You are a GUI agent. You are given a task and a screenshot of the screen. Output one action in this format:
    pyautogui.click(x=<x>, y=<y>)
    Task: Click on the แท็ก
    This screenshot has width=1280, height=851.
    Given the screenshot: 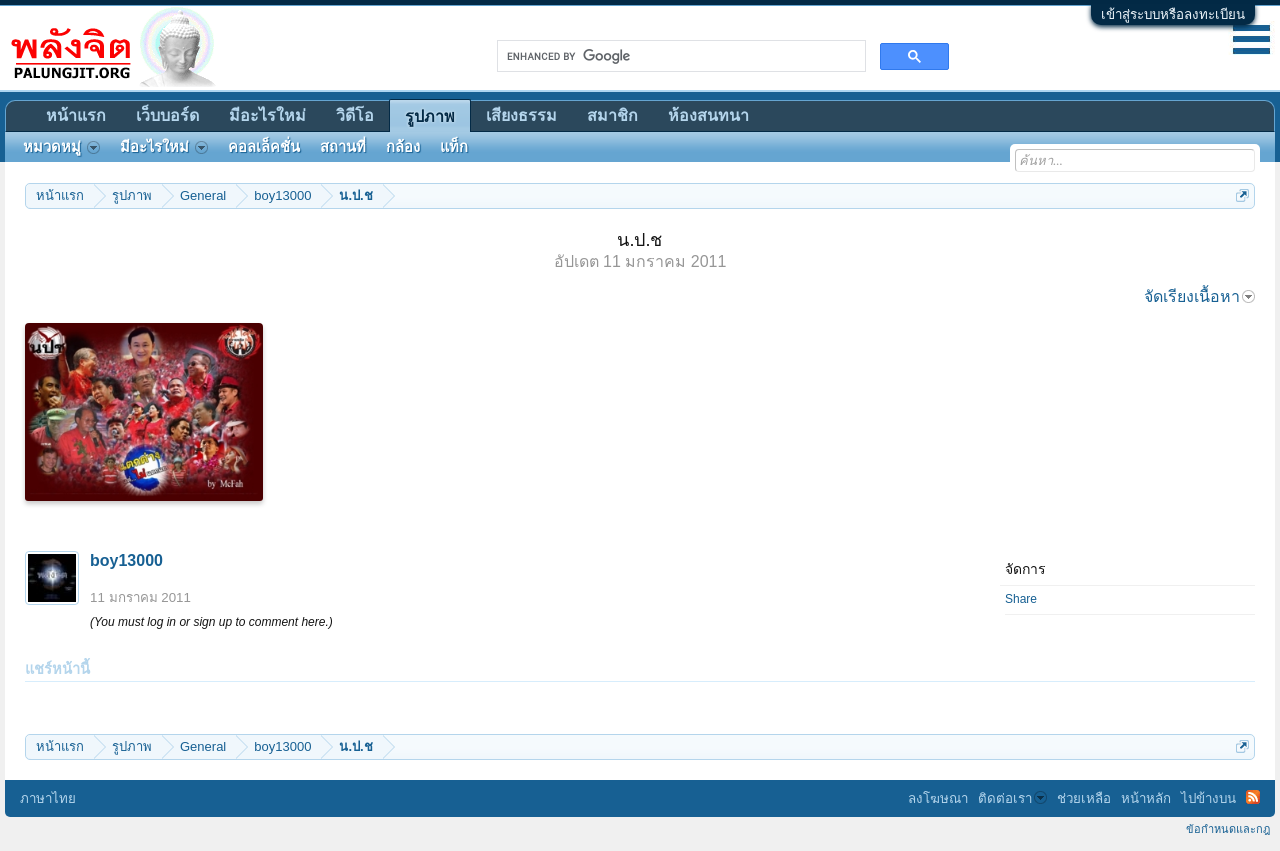 What is the action you would take?
    pyautogui.click(x=454, y=147)
    